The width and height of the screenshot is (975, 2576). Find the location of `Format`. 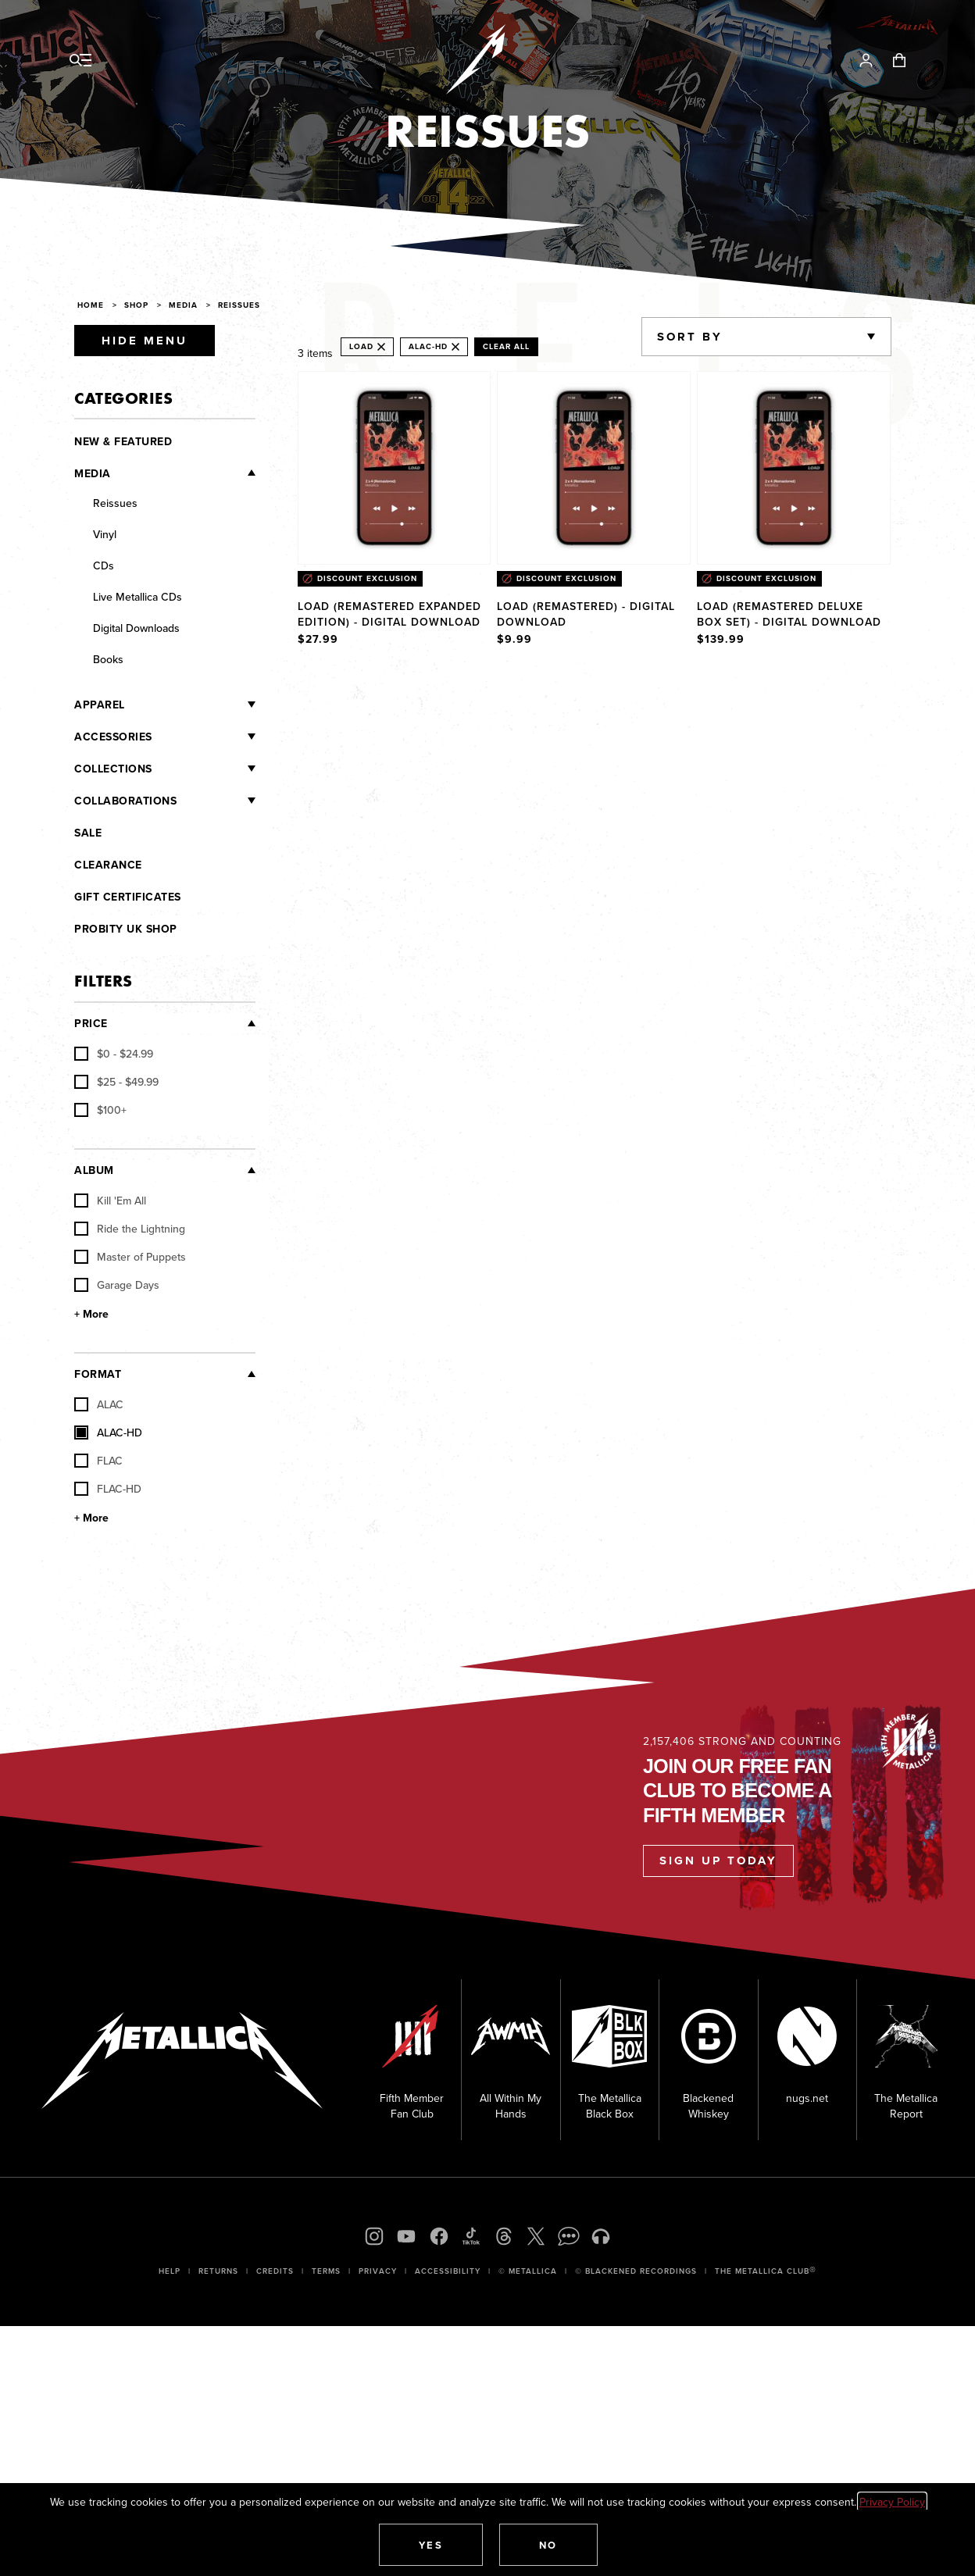

Format is located at coordinates (97, 1374).